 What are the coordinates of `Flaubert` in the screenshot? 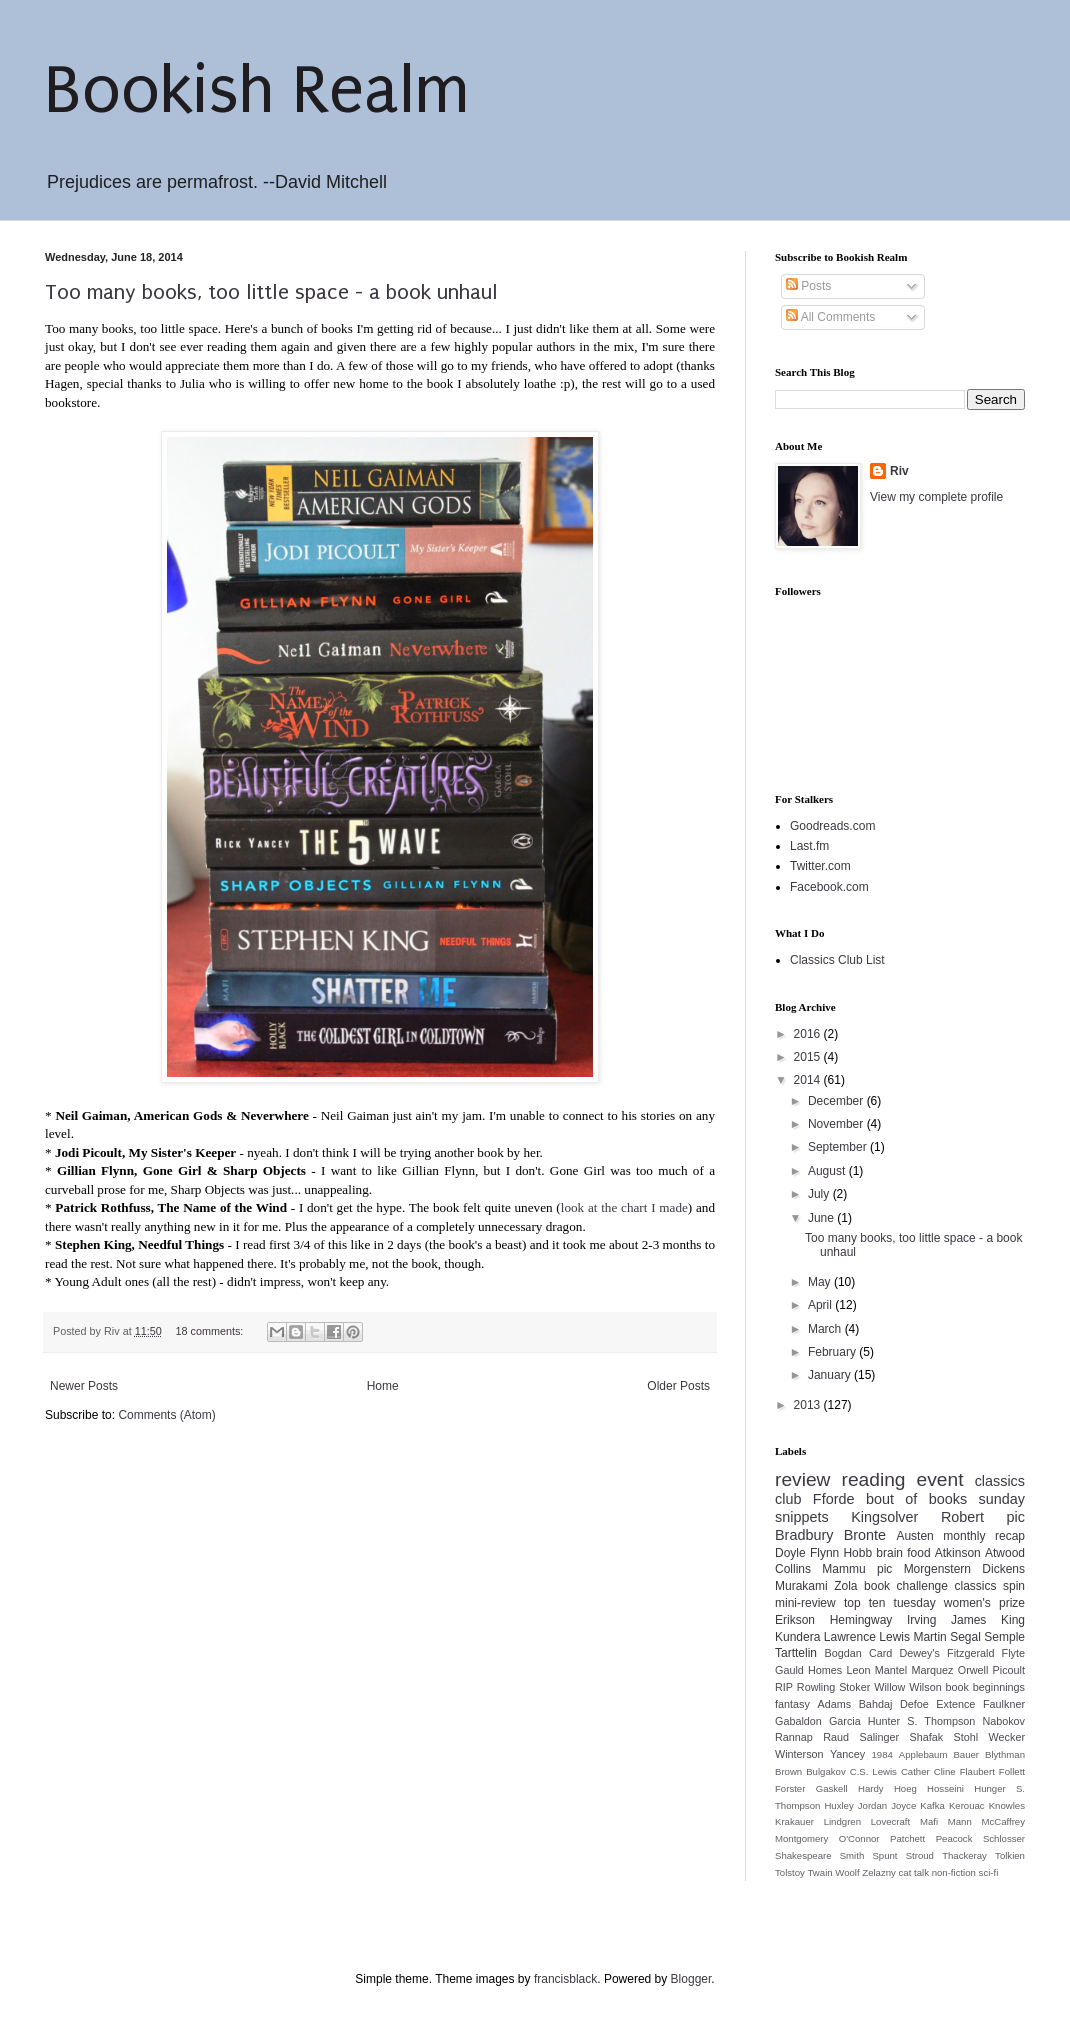 It's located at (977, 1771).